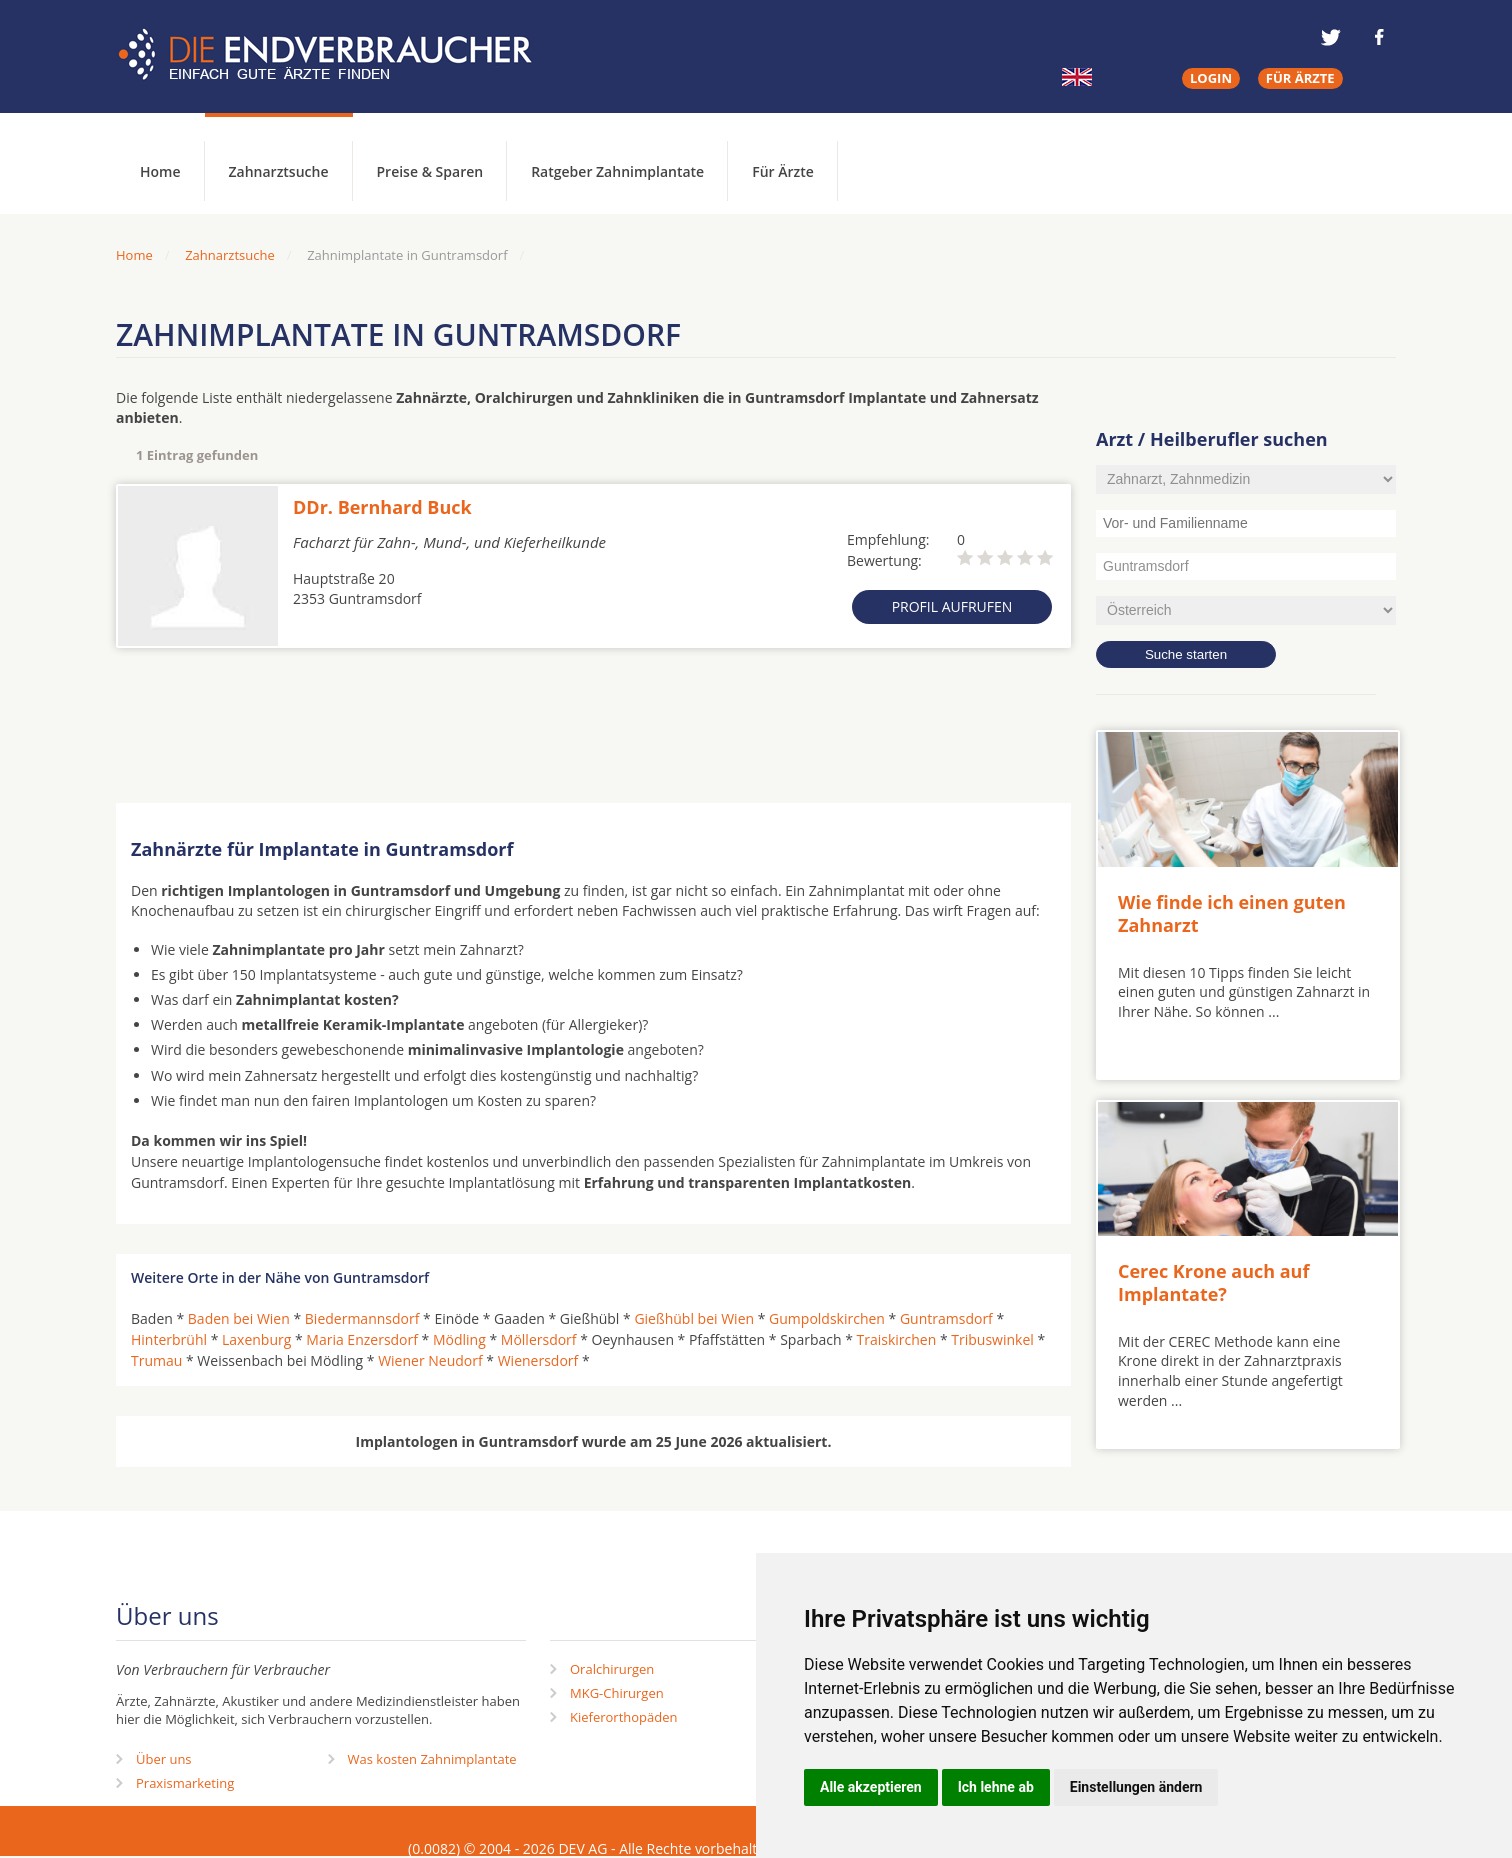 The width and height of the screenshot is (1512, 1858). I want to click on Trumau, so click(156, 1360).